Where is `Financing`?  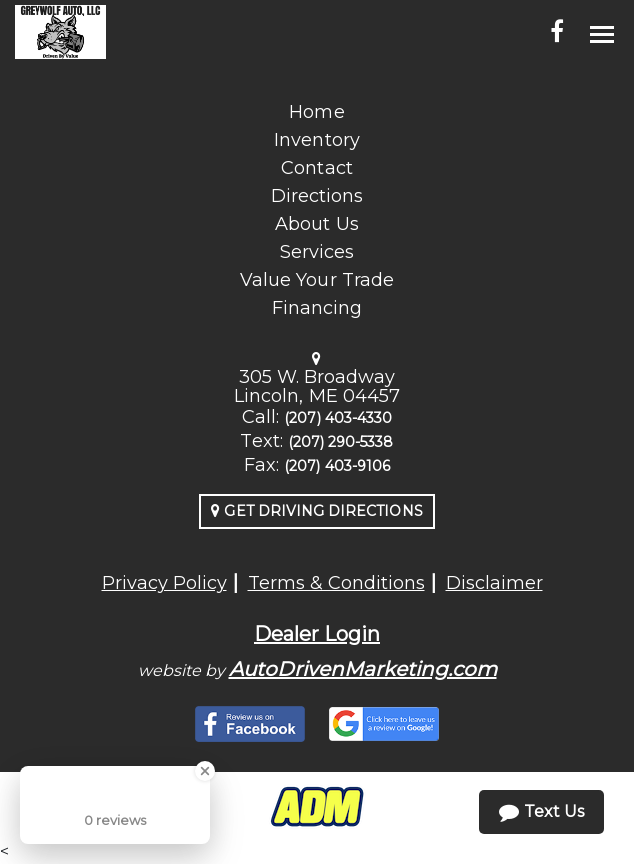 Financing is located at coordinates (317, 308).